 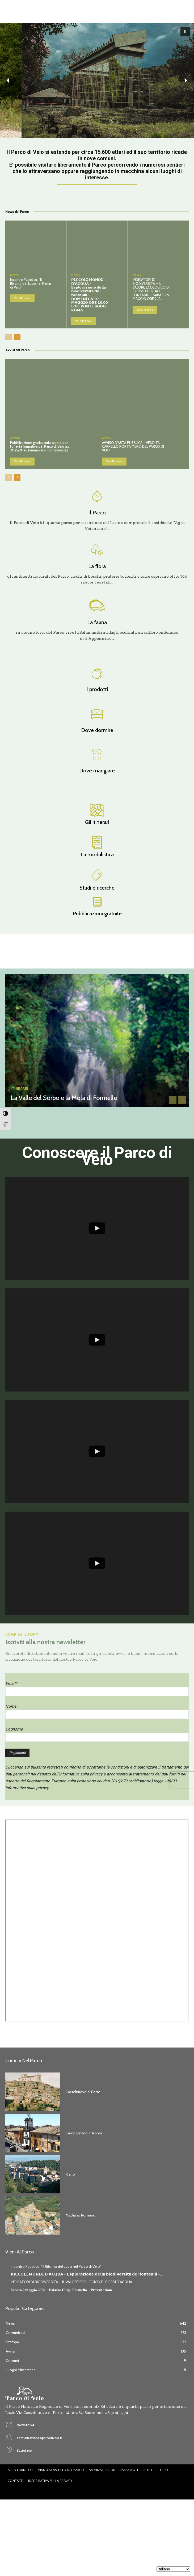 I want to click on INDICATORI DI BIODIVERSITA’ – IL VALORE ECOLOGICO DI CORSI D’ACQUA..., so click(x=72, y=2281).